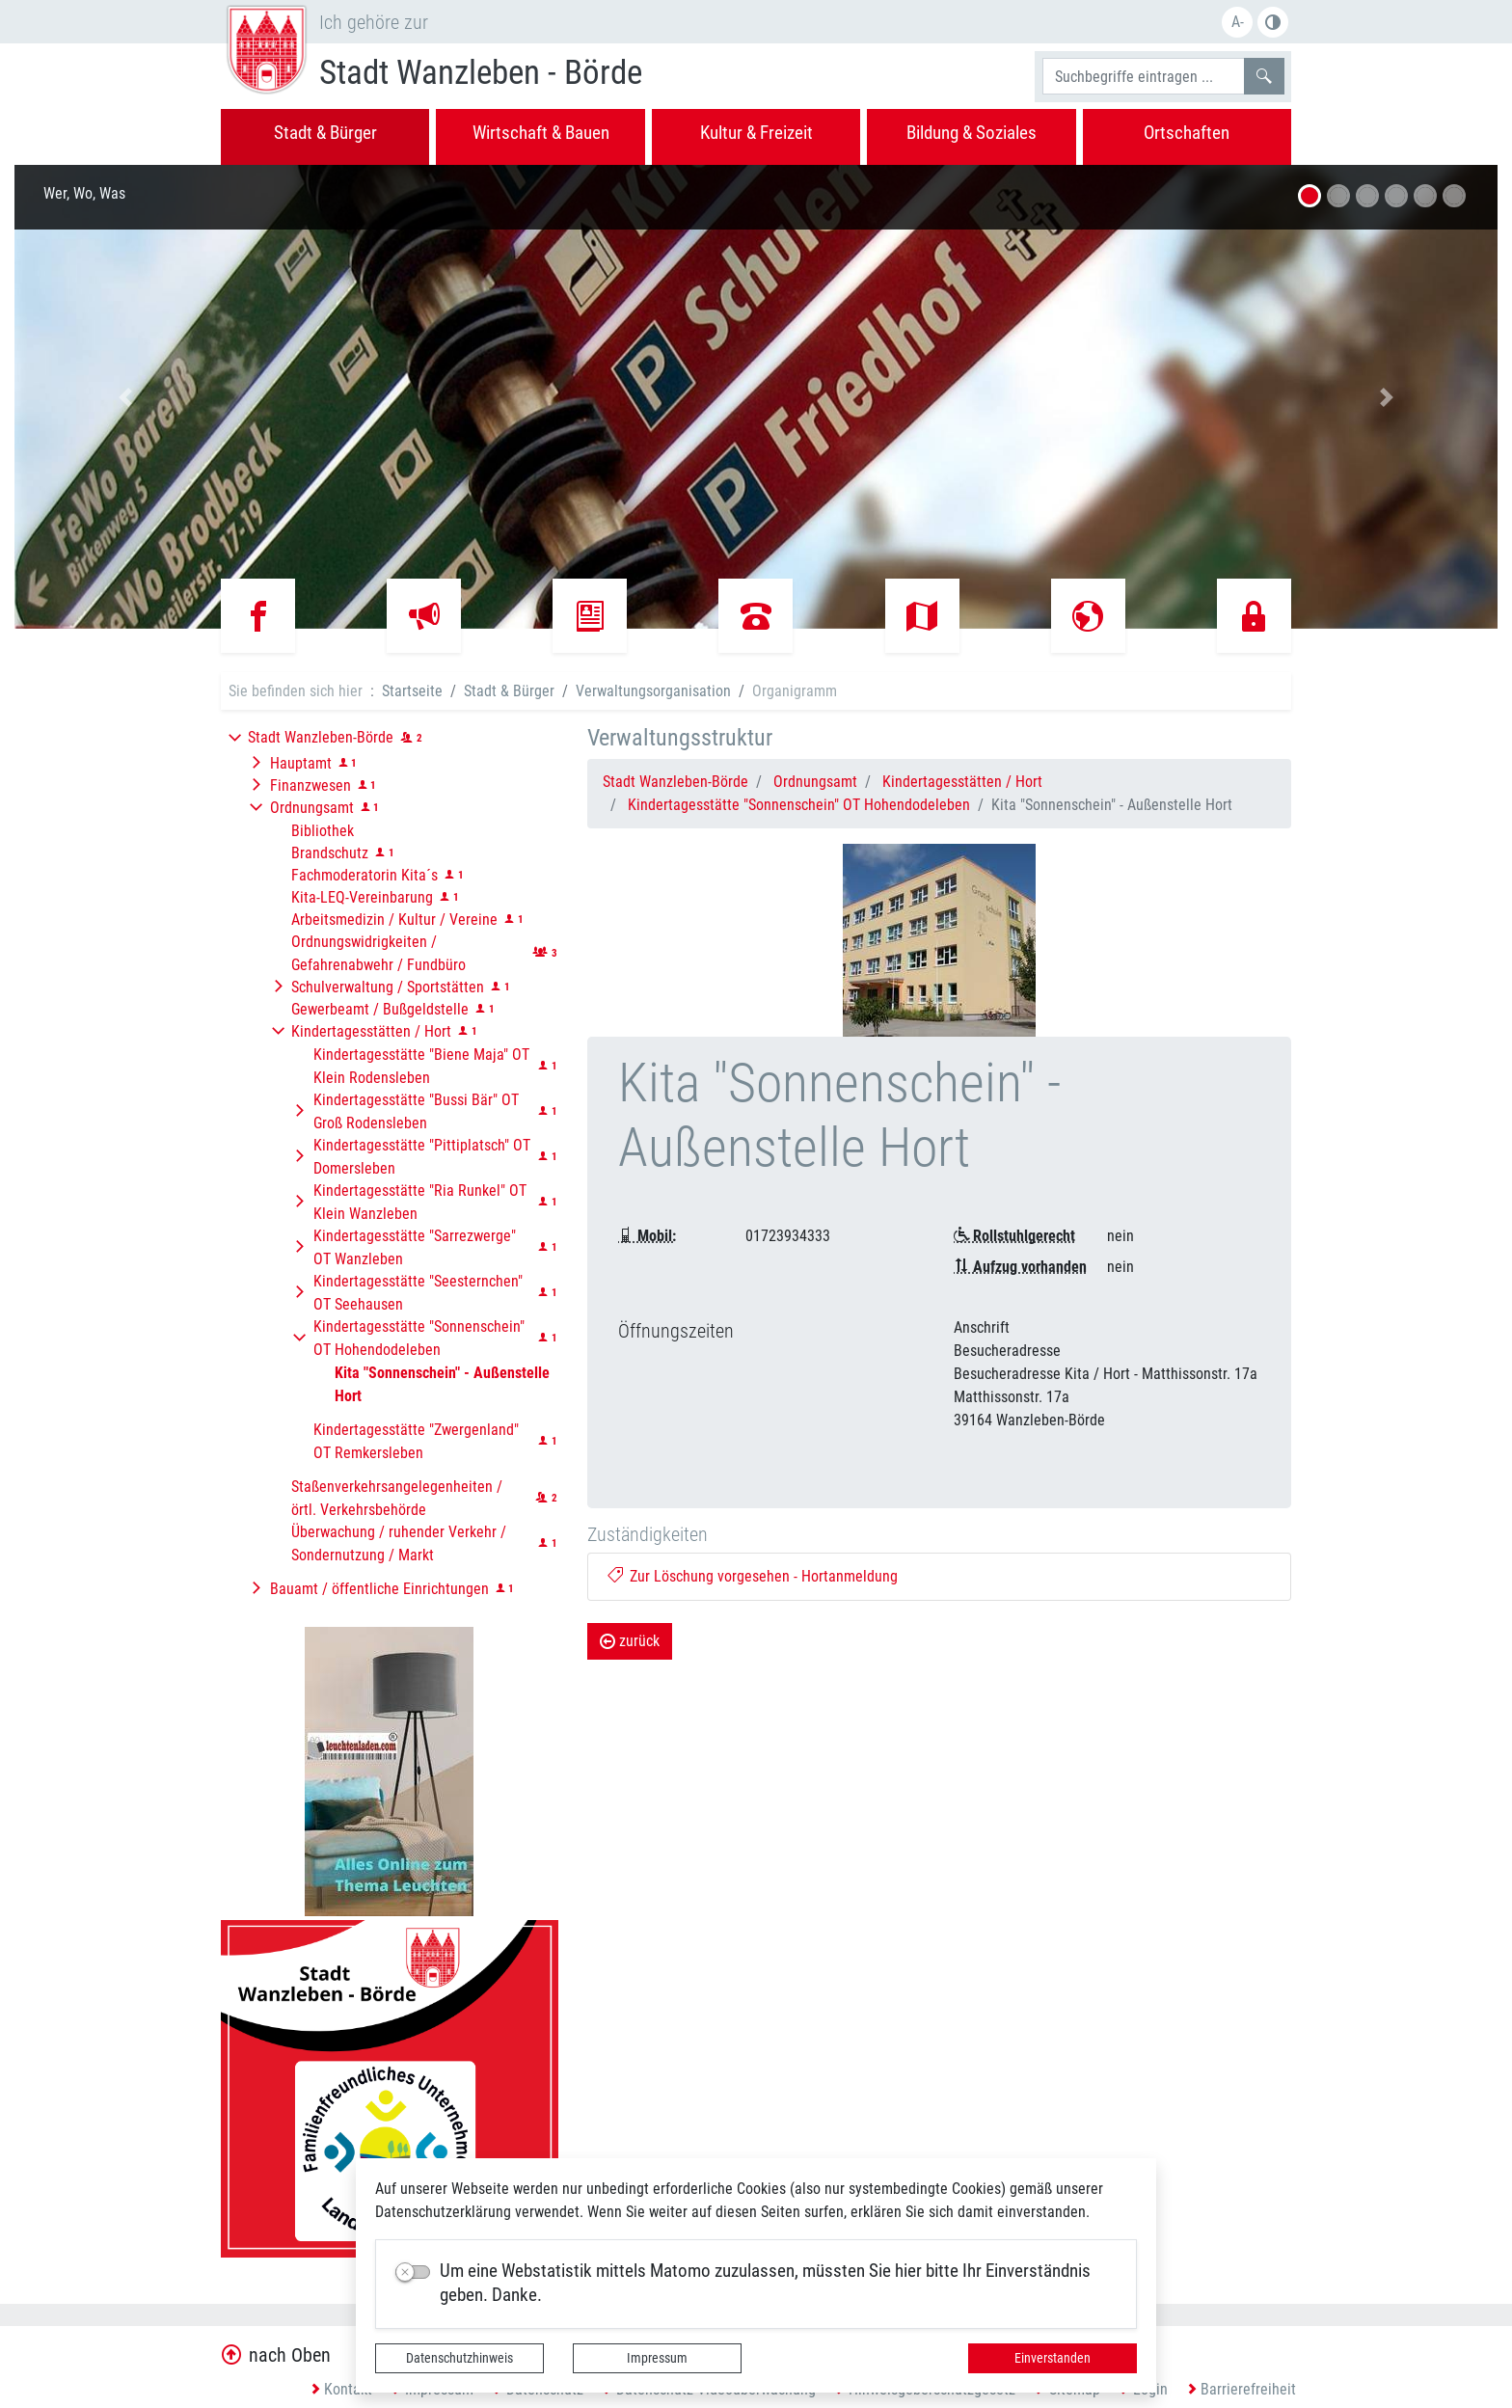 The height and width of the screenshot is (2408, 1512). Describe the element at coordinates (371, 1031) in the screenshot. I see `Kindertagesstätten / Hort [button]` at that location.